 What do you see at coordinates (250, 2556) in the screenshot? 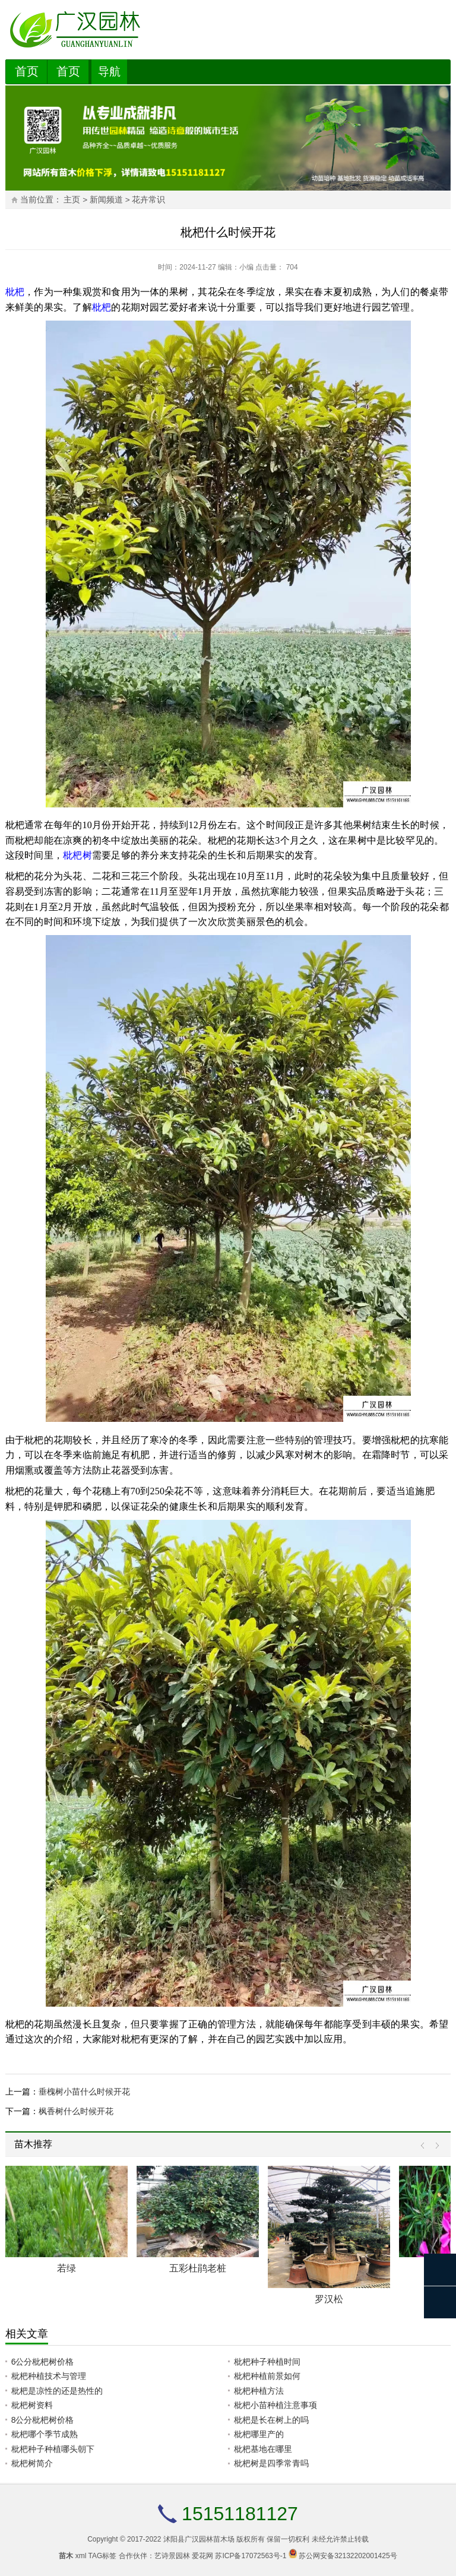
I see `苏ICP备17072563号-1` at bounding box center [250, 2556].